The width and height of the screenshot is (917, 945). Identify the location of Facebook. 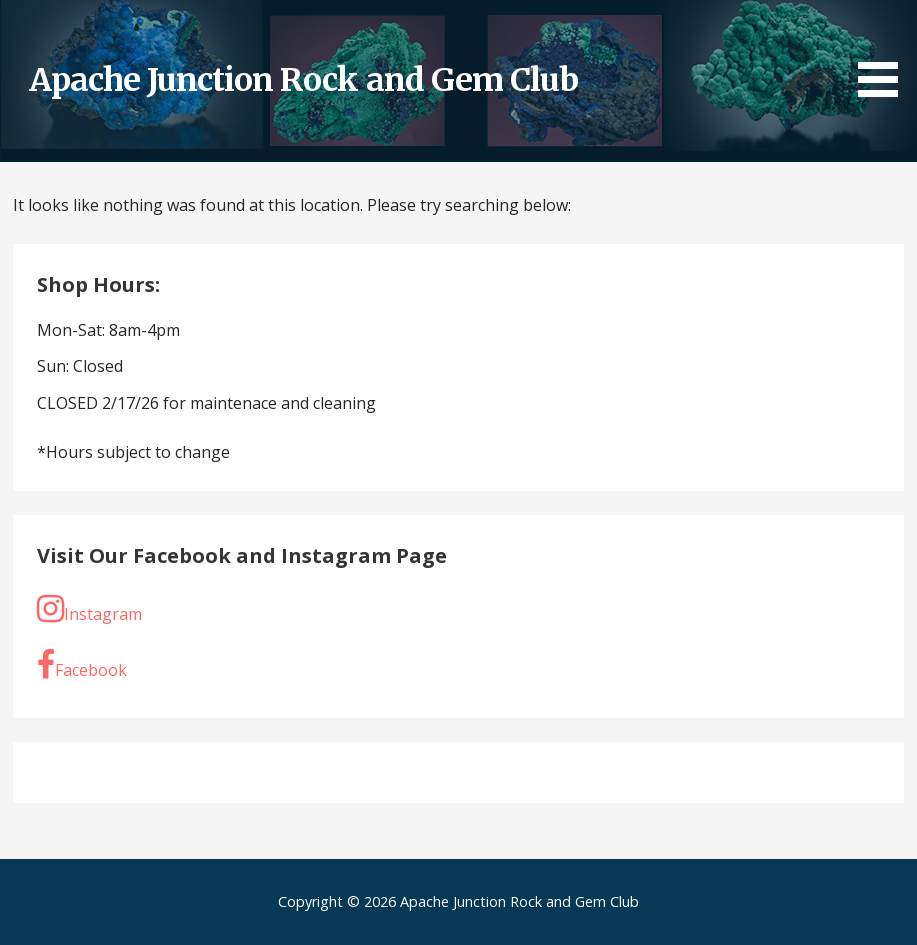
(82, 665).